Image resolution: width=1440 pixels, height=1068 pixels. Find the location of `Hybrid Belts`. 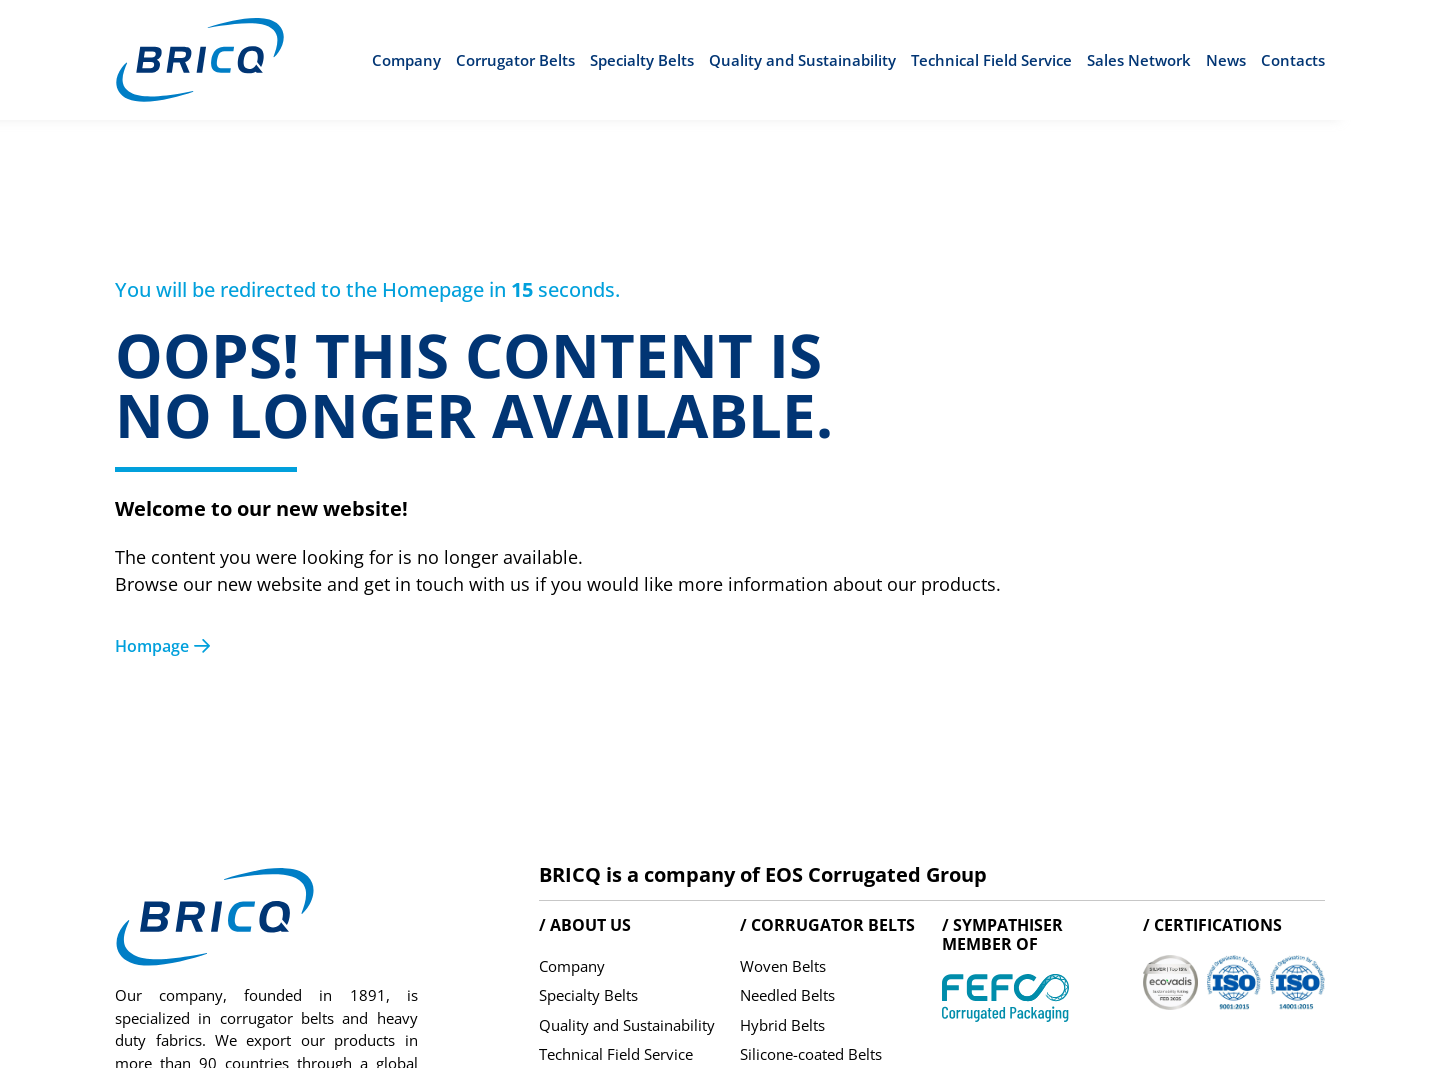

Hybrid Belts is located at coordinates (782, 1025).